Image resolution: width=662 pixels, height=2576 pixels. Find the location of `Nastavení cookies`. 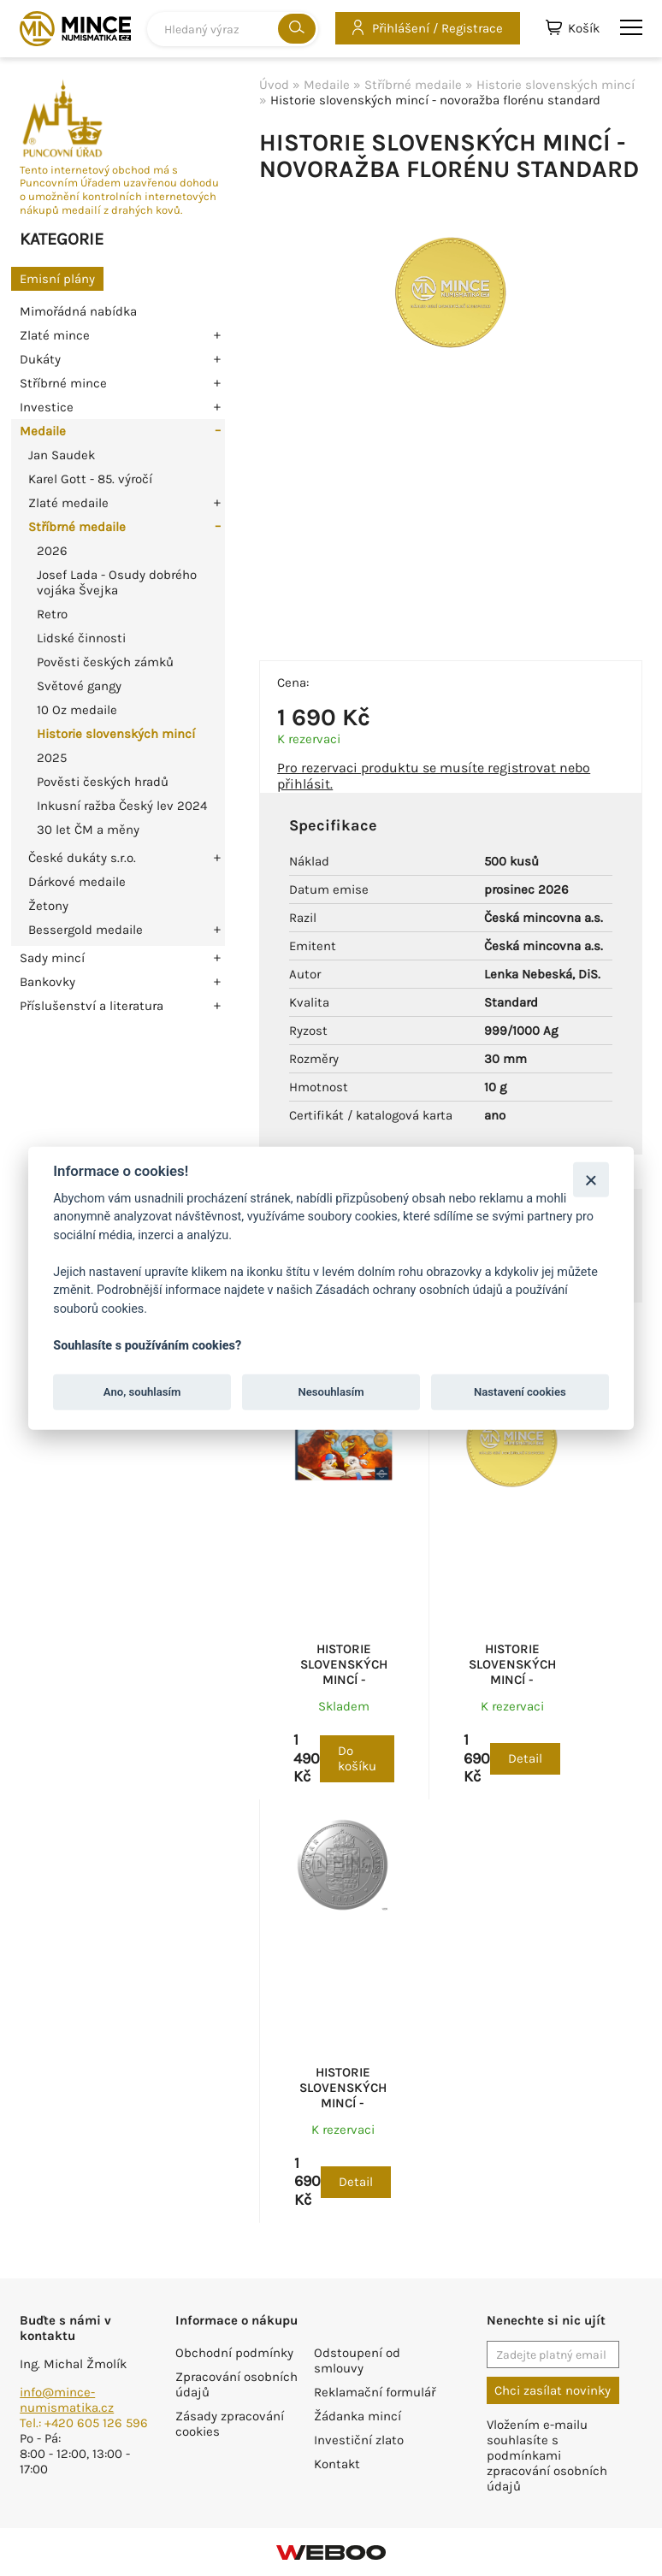

Nastavení cookies is located at coordinates (520, 1391).